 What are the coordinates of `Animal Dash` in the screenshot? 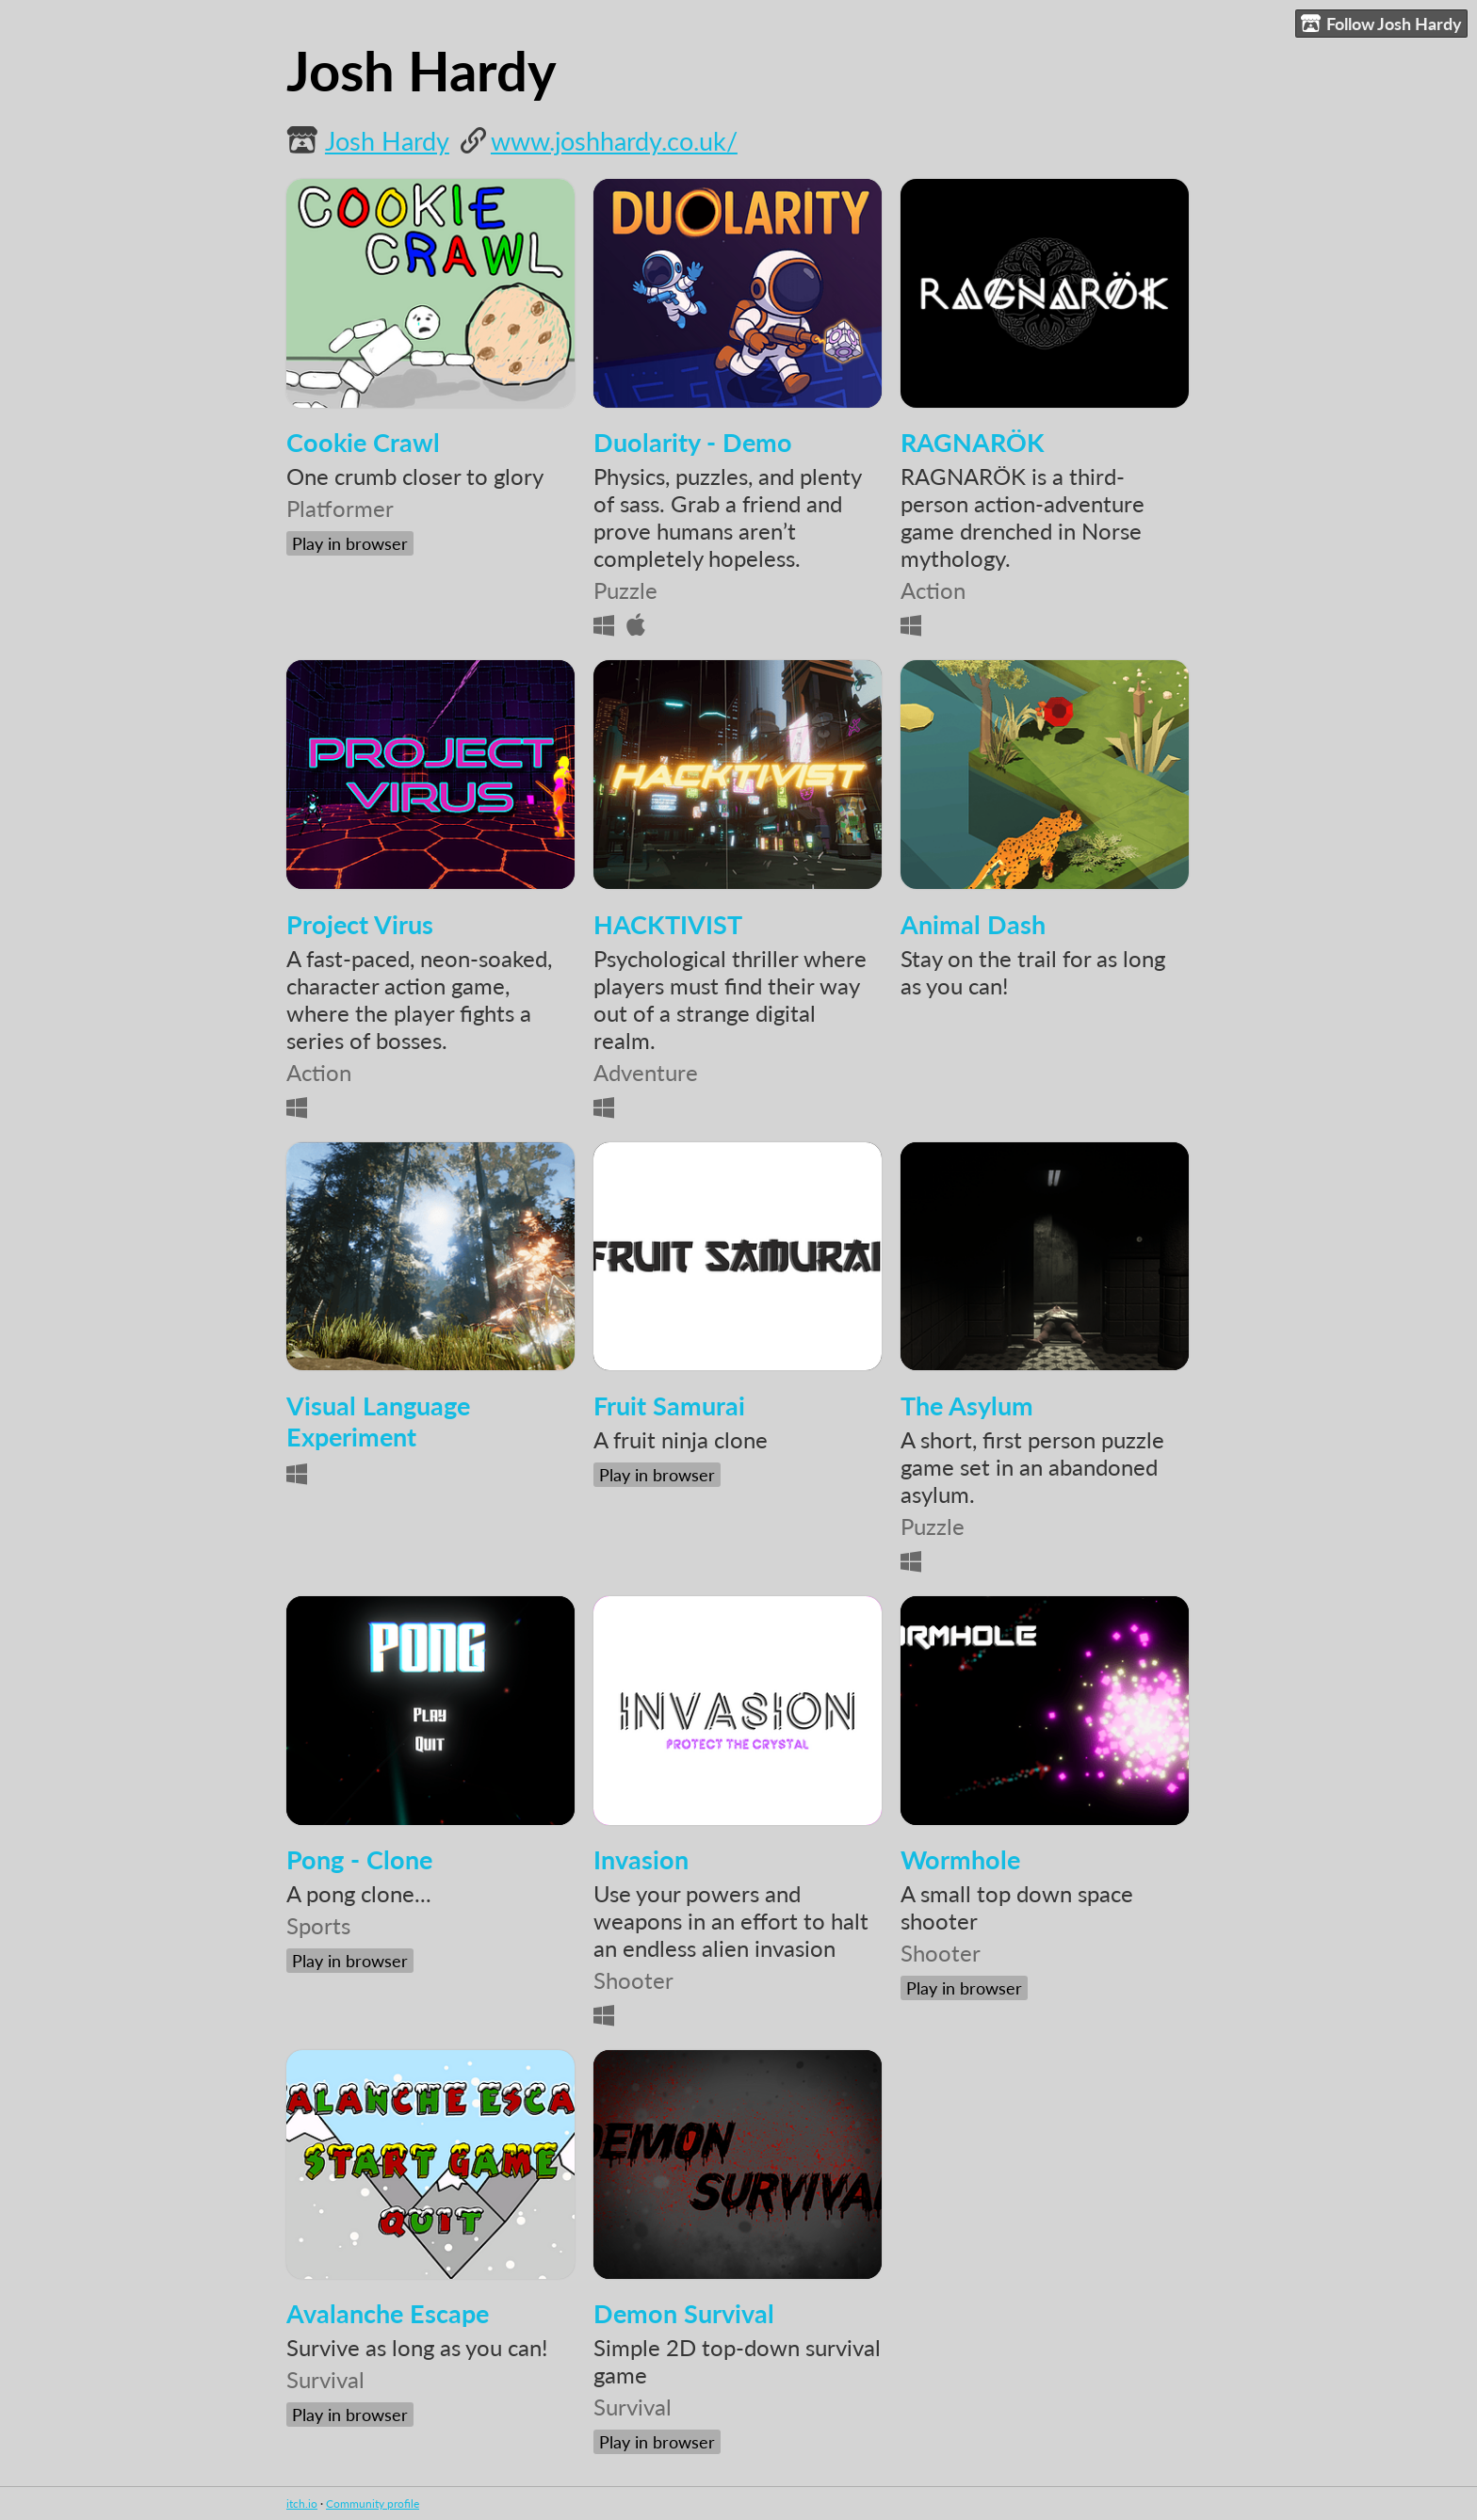 It's located at (973, 924).